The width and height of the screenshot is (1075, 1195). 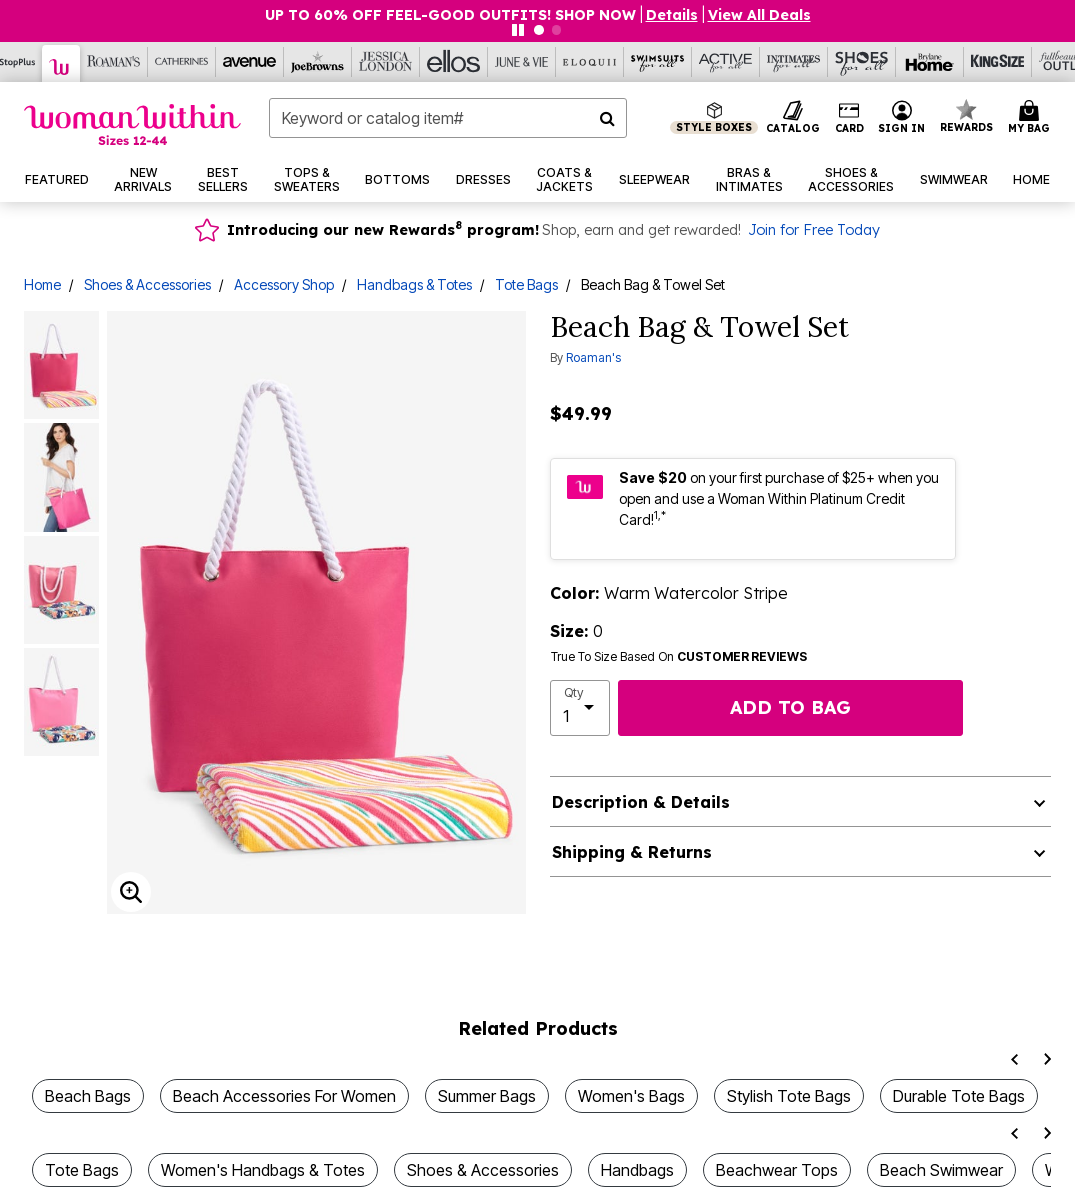 What do you see at coordinates (42, 284) in the screenshot?
I see `Home` at bounding box center [42, 284].